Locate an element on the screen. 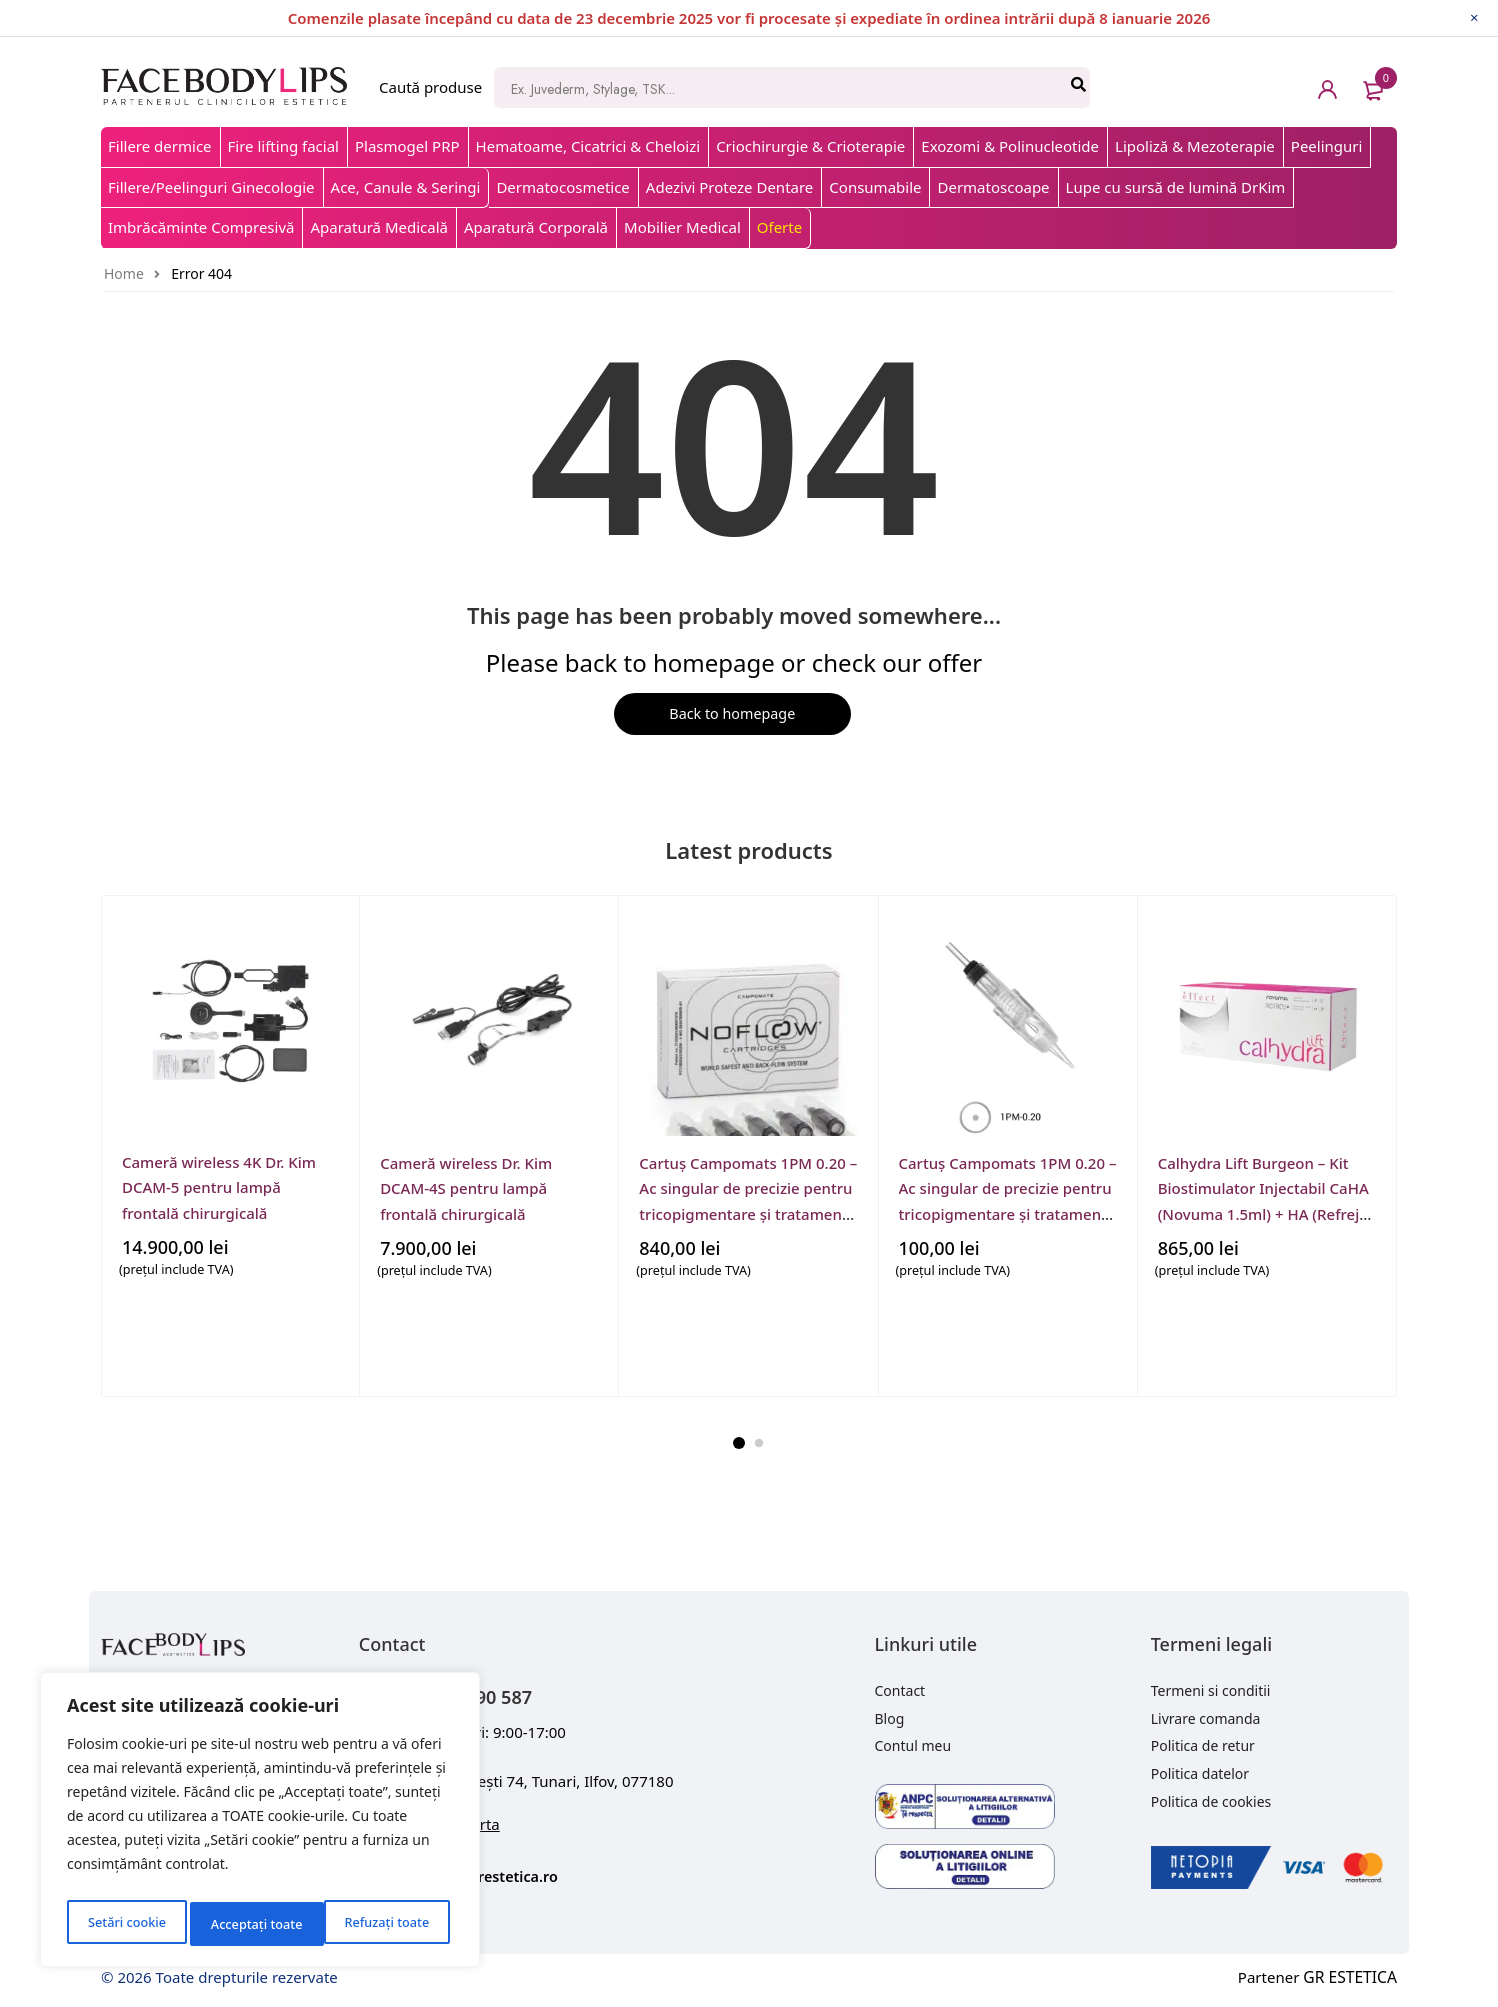 The image size is (1498, 2007). Aparatură Medicală is located at coordinates (379, 227).